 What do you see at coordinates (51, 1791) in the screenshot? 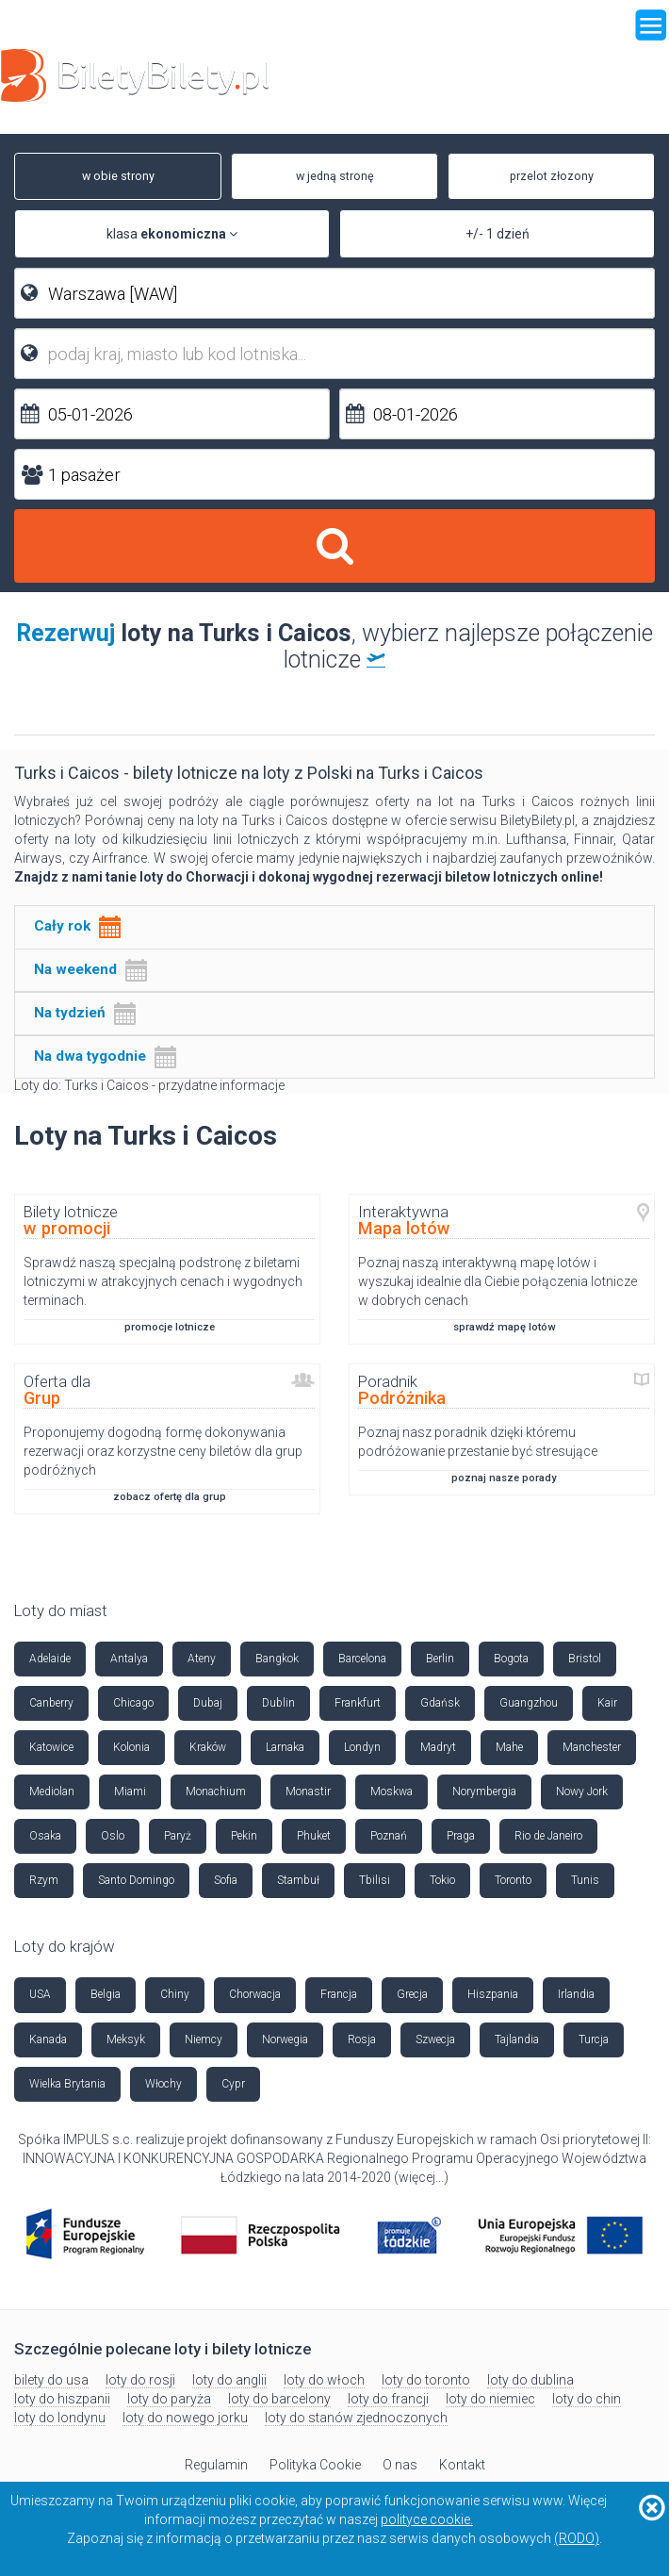
I see `Mediolan` at bounding box center [51, 1791].